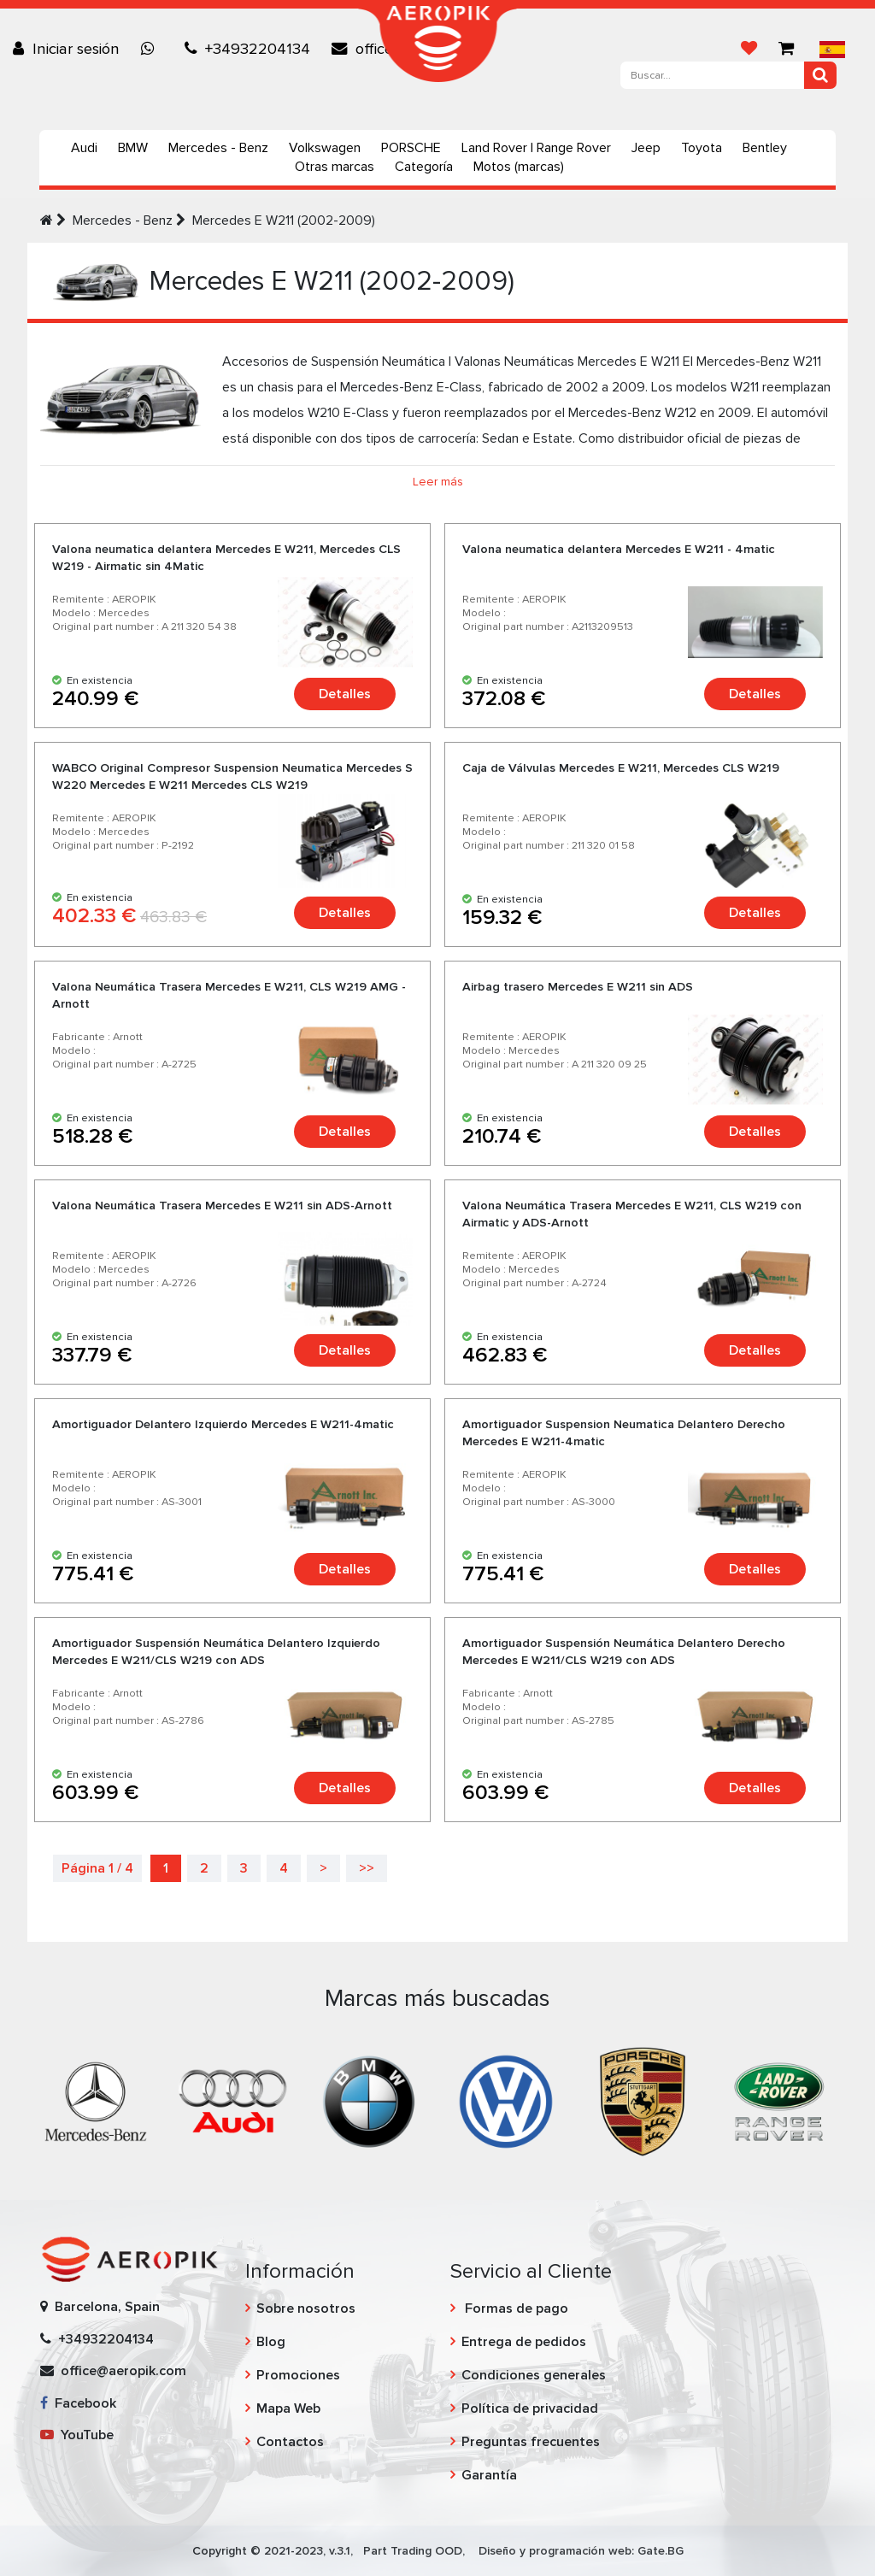 The image size is (875, 2576). What do you see at coordinates (290, 2441) in the screenshot?
I see `Contactos` at bounding box center [290, 2441].